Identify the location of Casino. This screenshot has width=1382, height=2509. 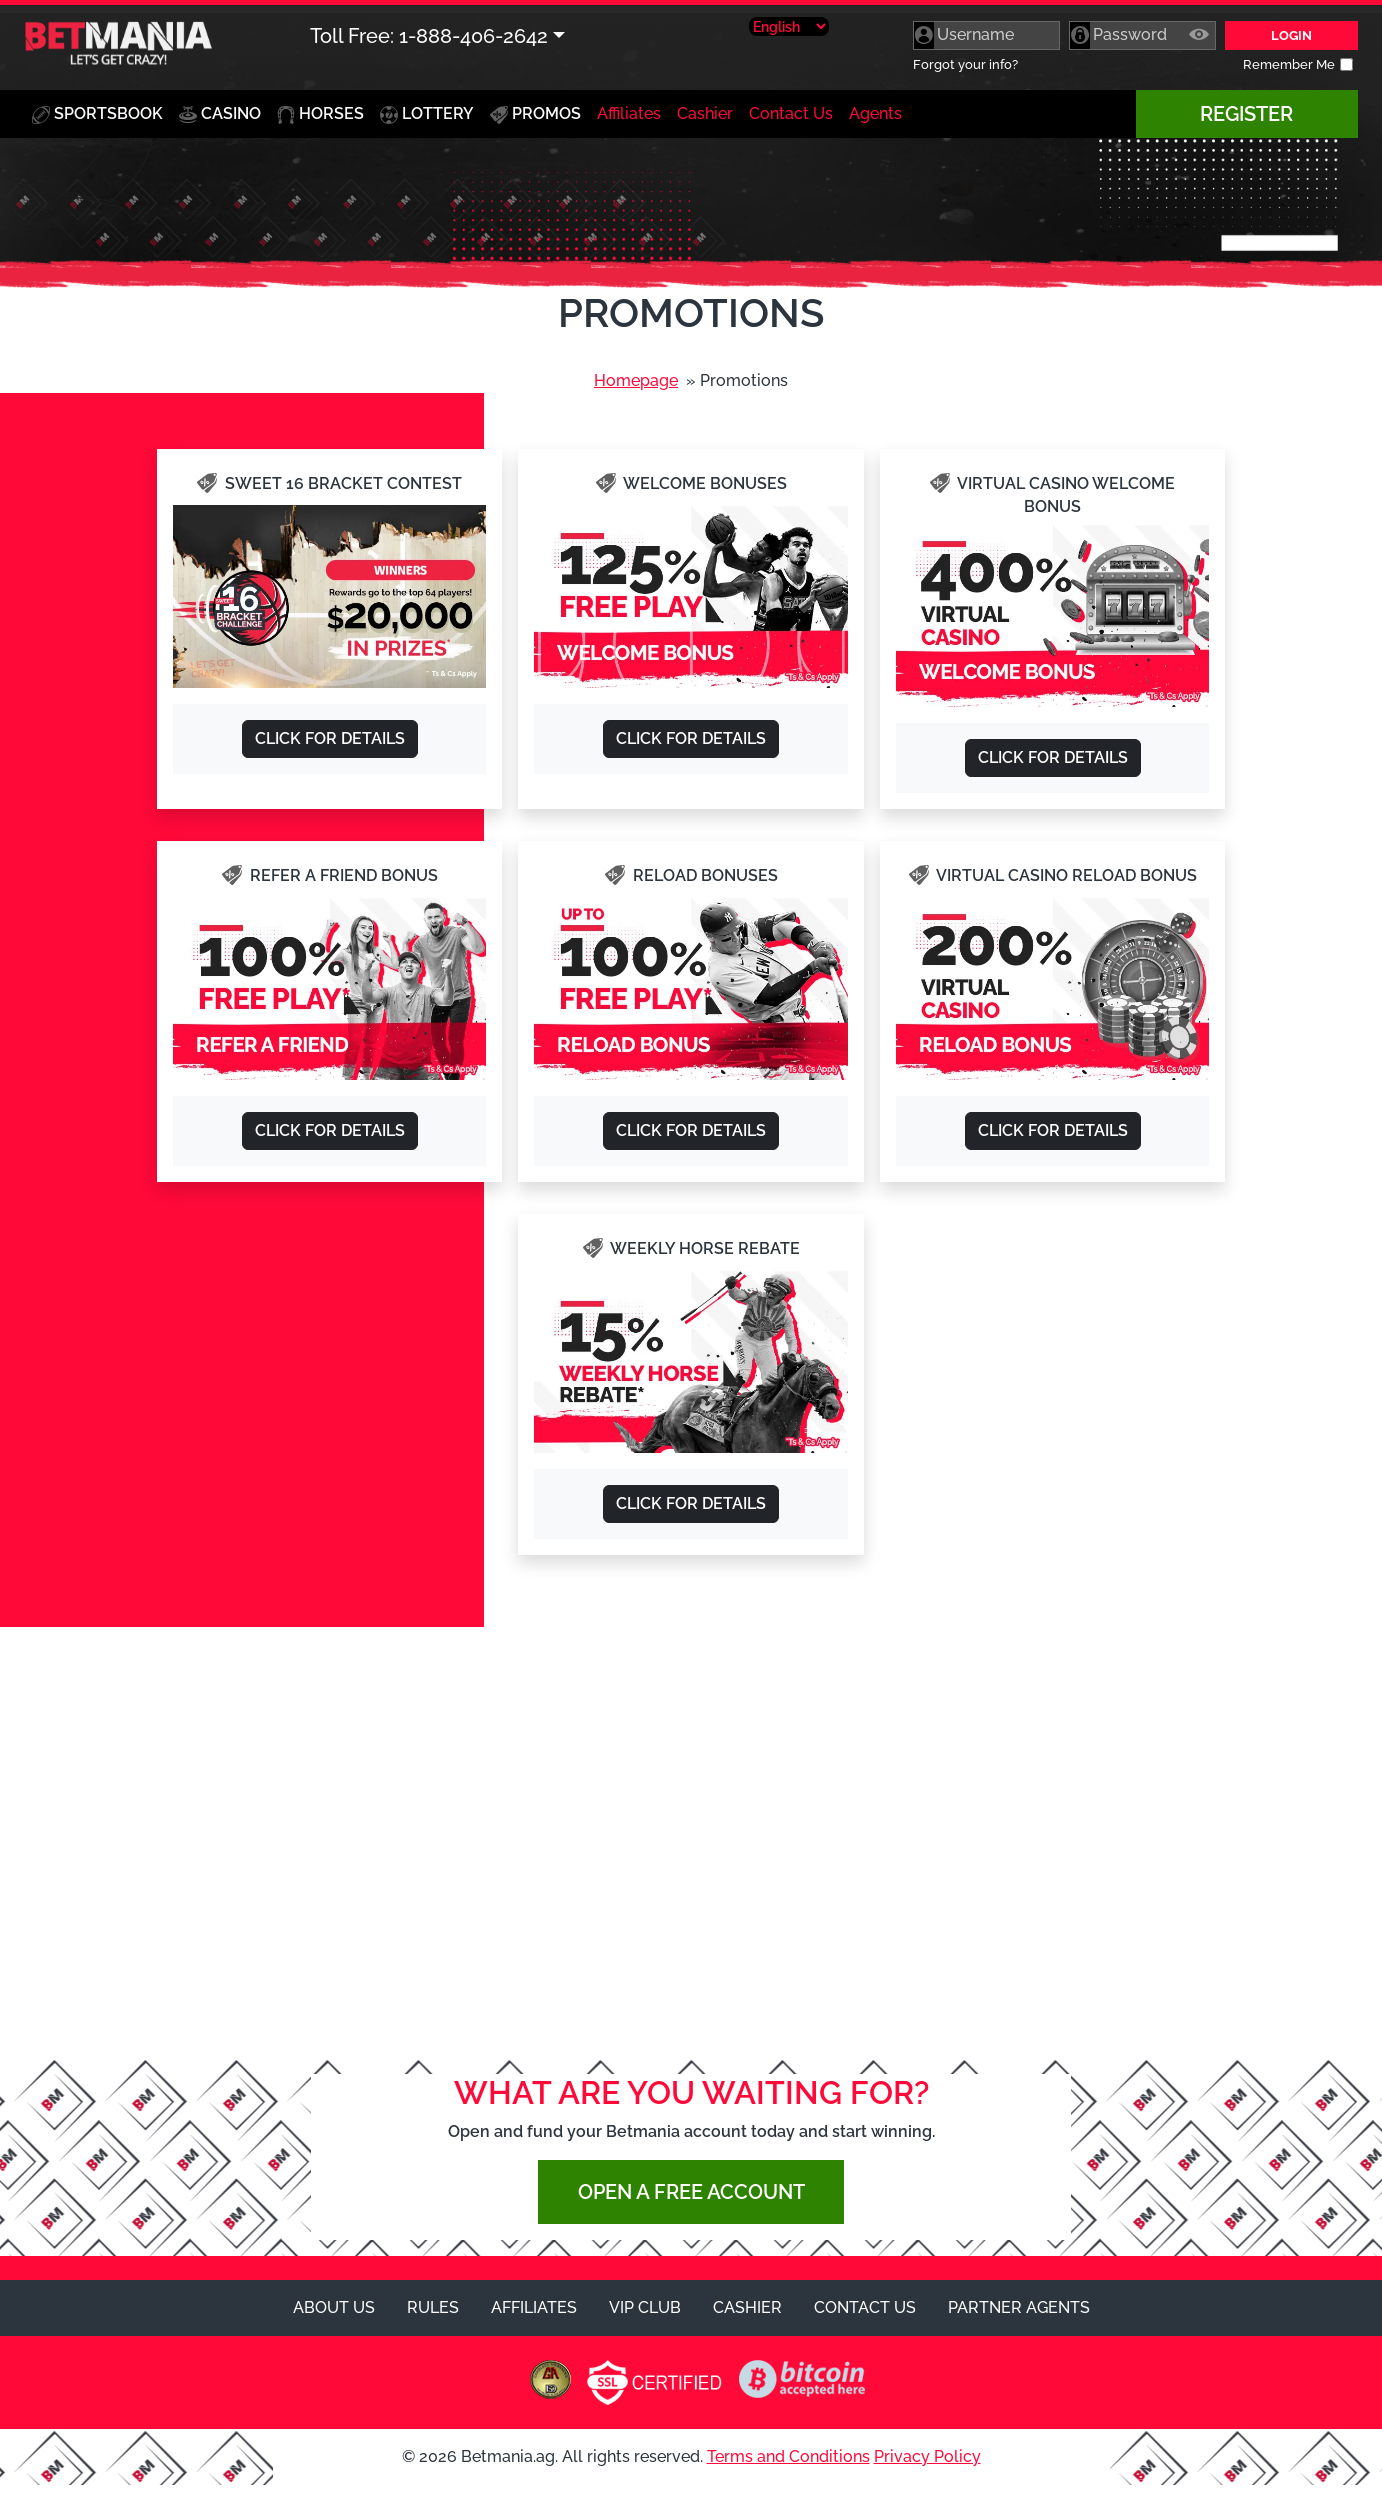
(224, 109).